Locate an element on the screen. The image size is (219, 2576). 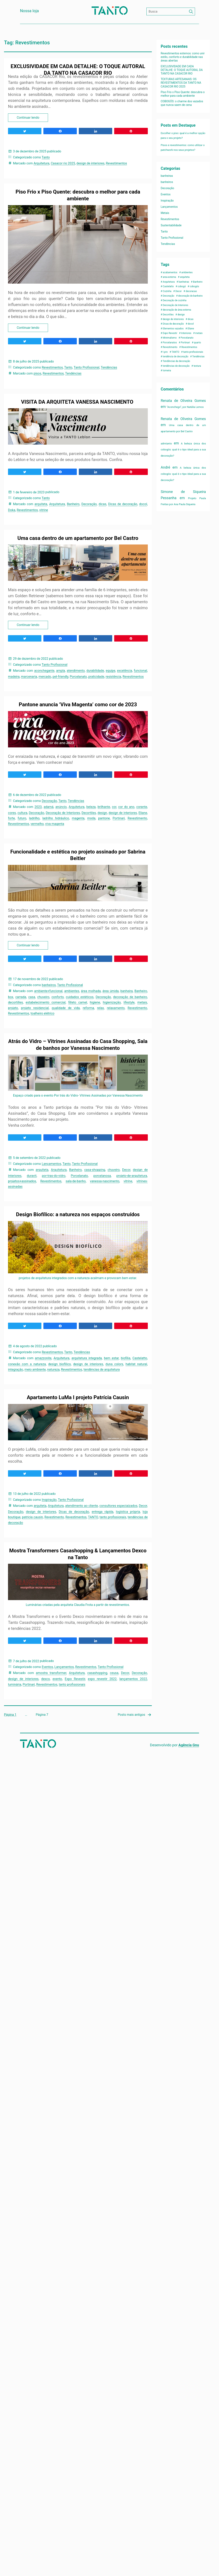
arquiteta is located at coordinates (41, 504).